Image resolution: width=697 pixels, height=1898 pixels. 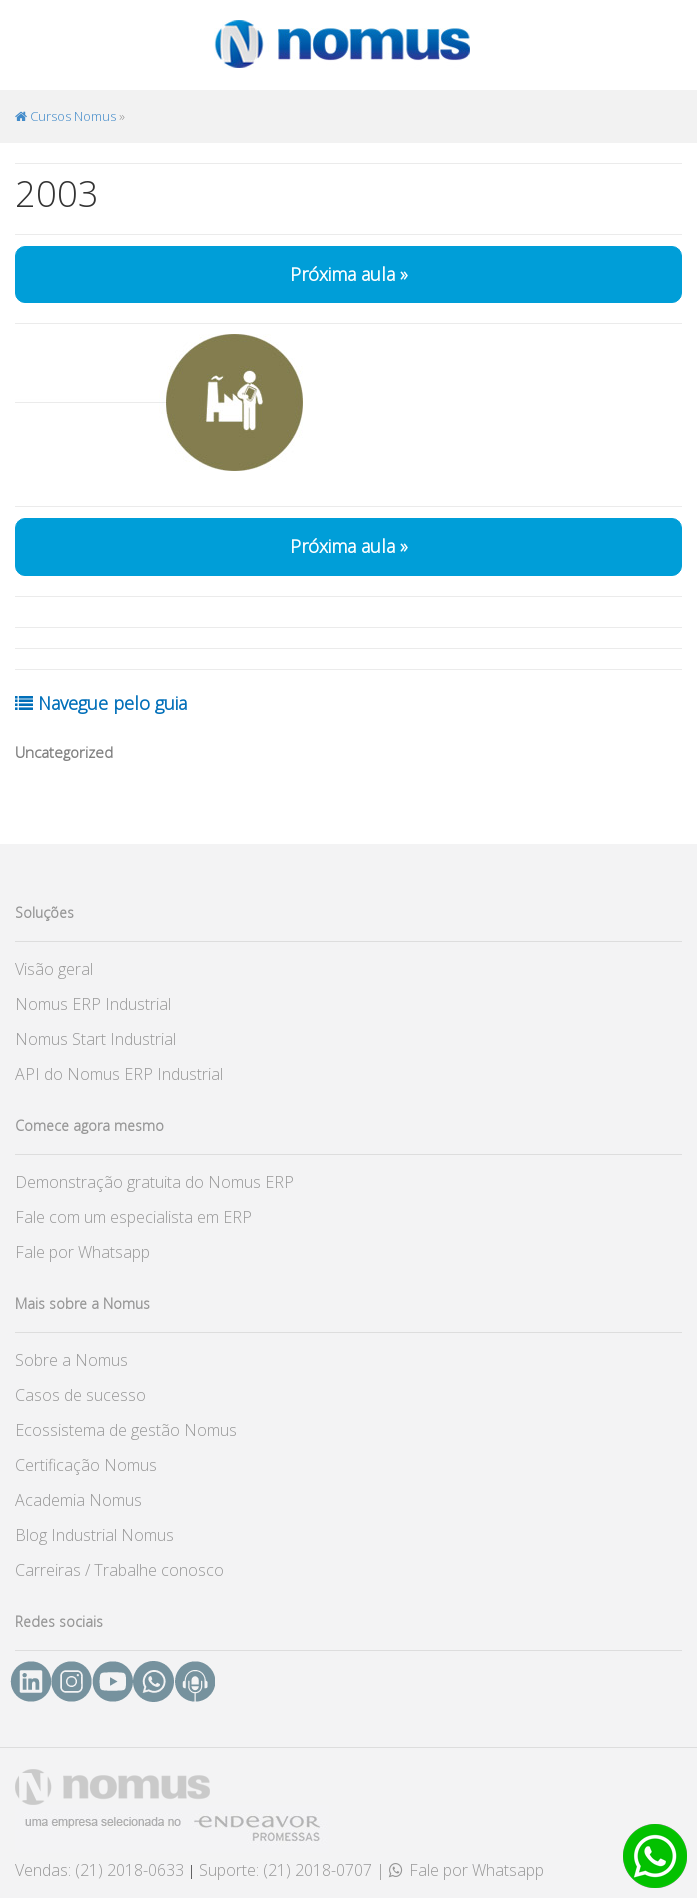 I want to click on Uncategorized, so click(x=64, y=752).